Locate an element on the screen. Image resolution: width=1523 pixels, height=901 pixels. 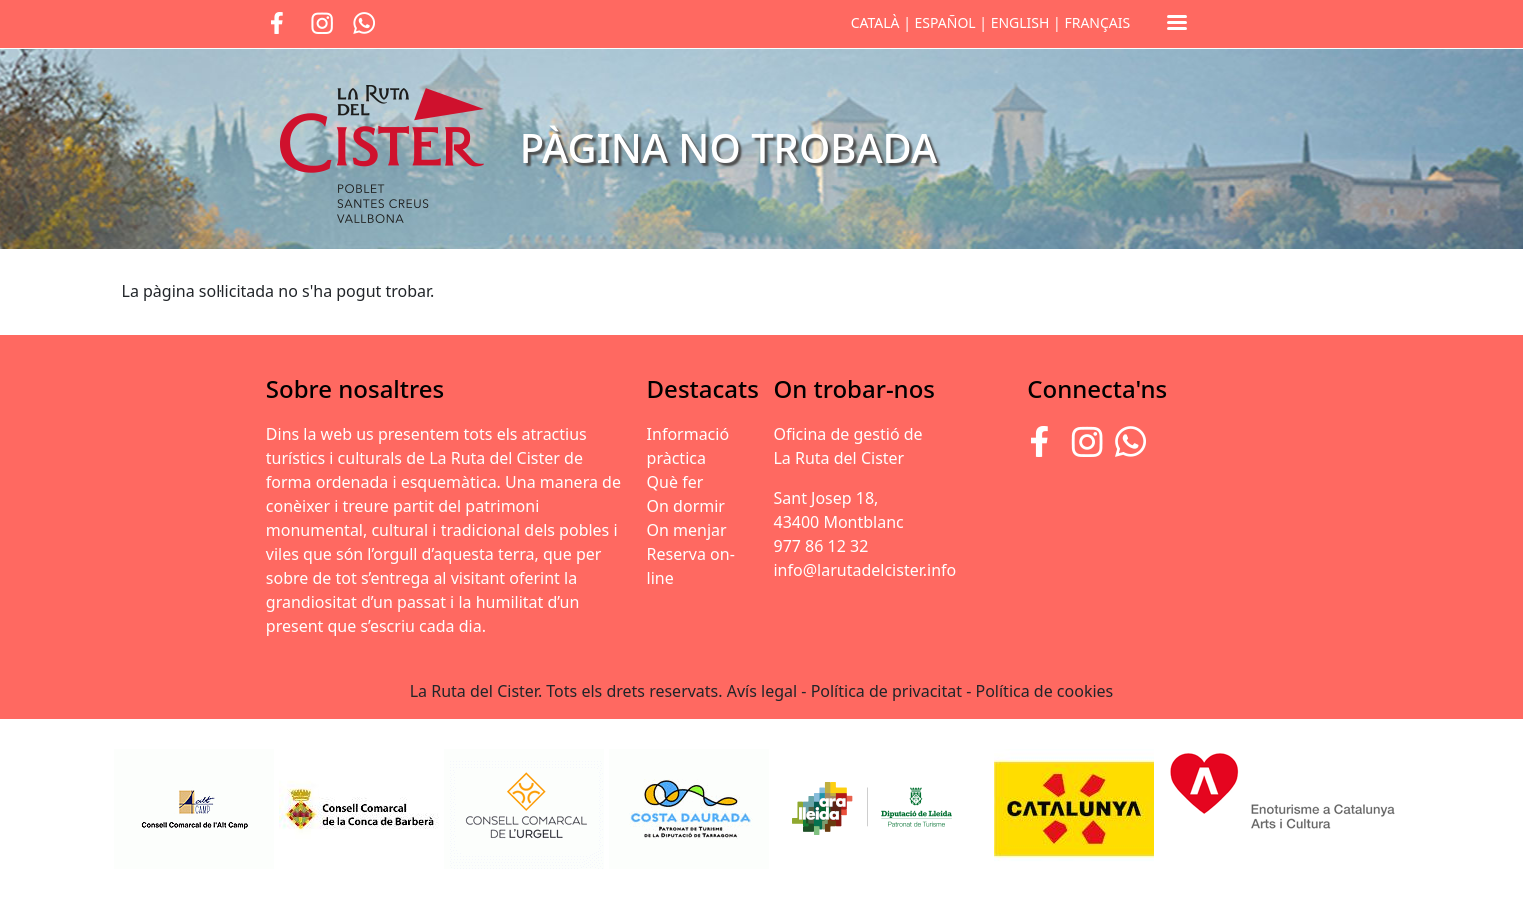
On dormir is located at coordinates (686, 506).